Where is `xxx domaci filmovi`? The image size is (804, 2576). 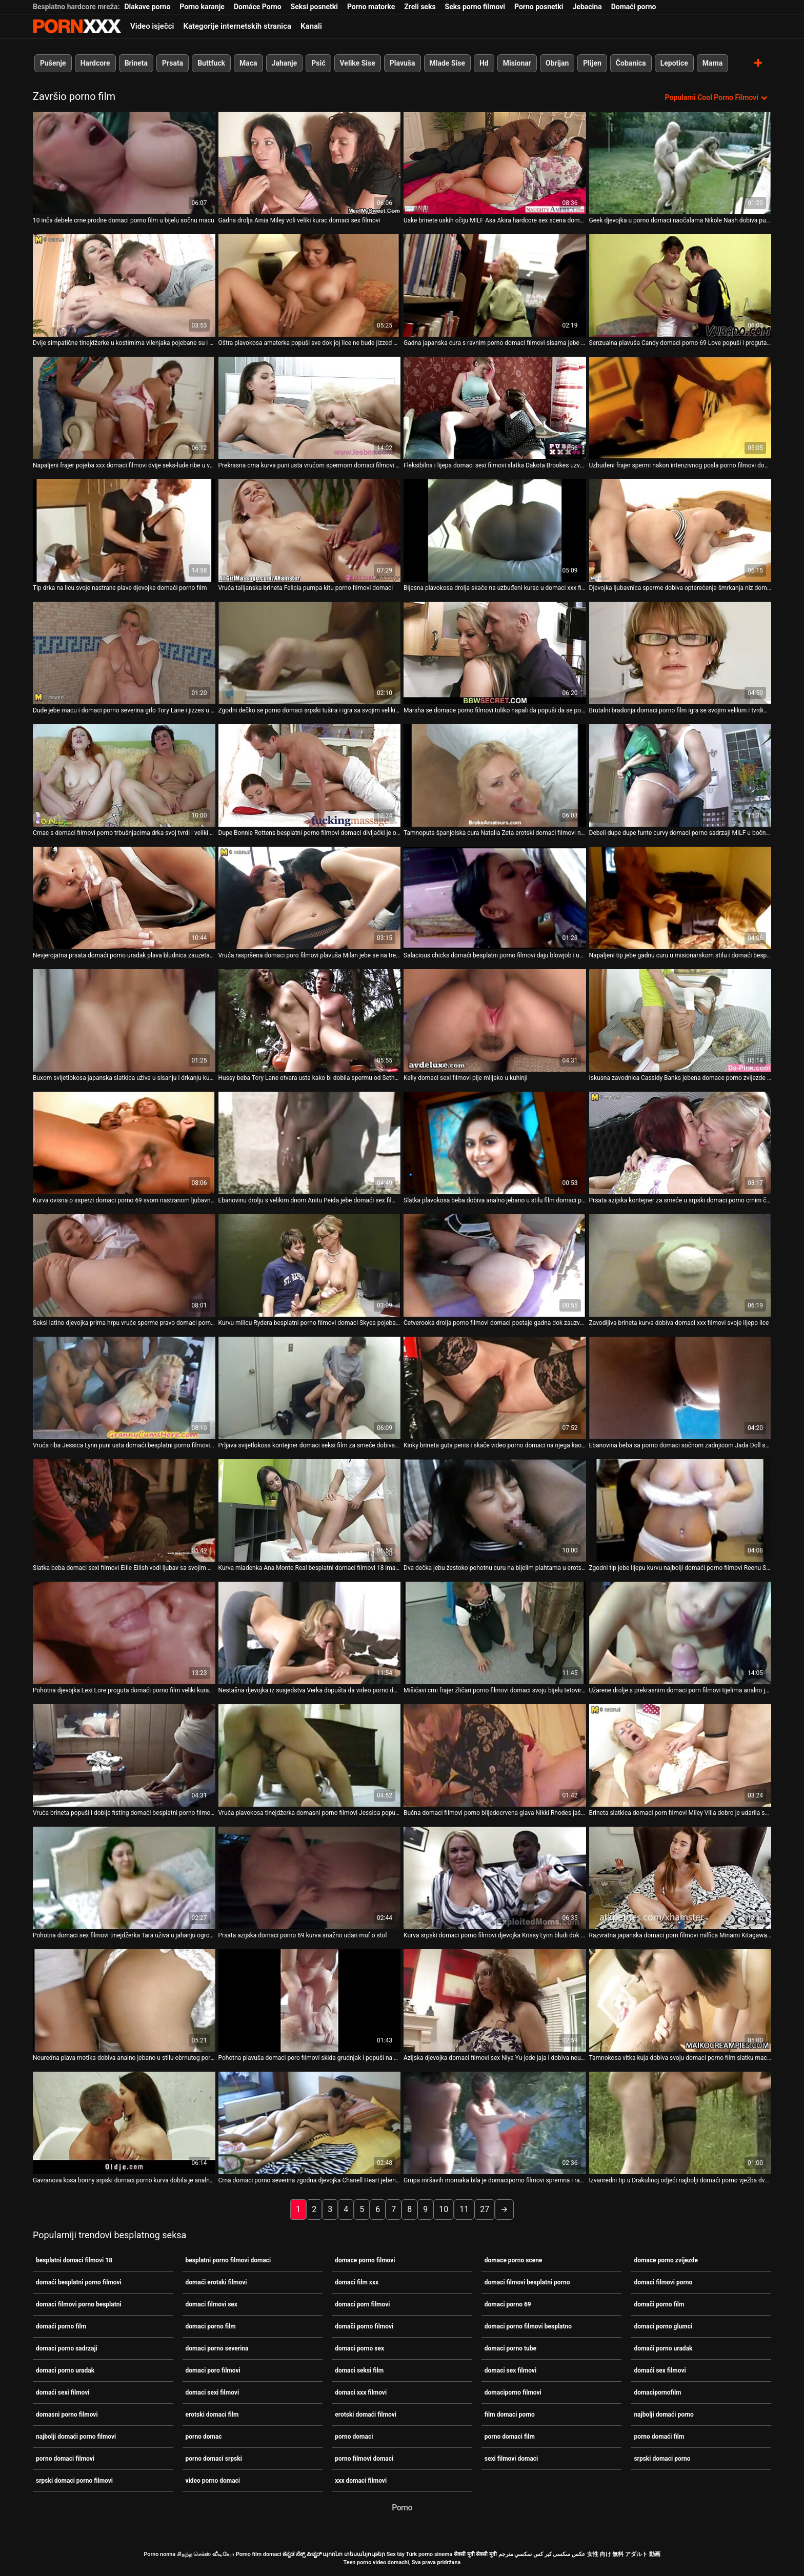 xxx domaci filmovi is located at coordinates (361, 2480).